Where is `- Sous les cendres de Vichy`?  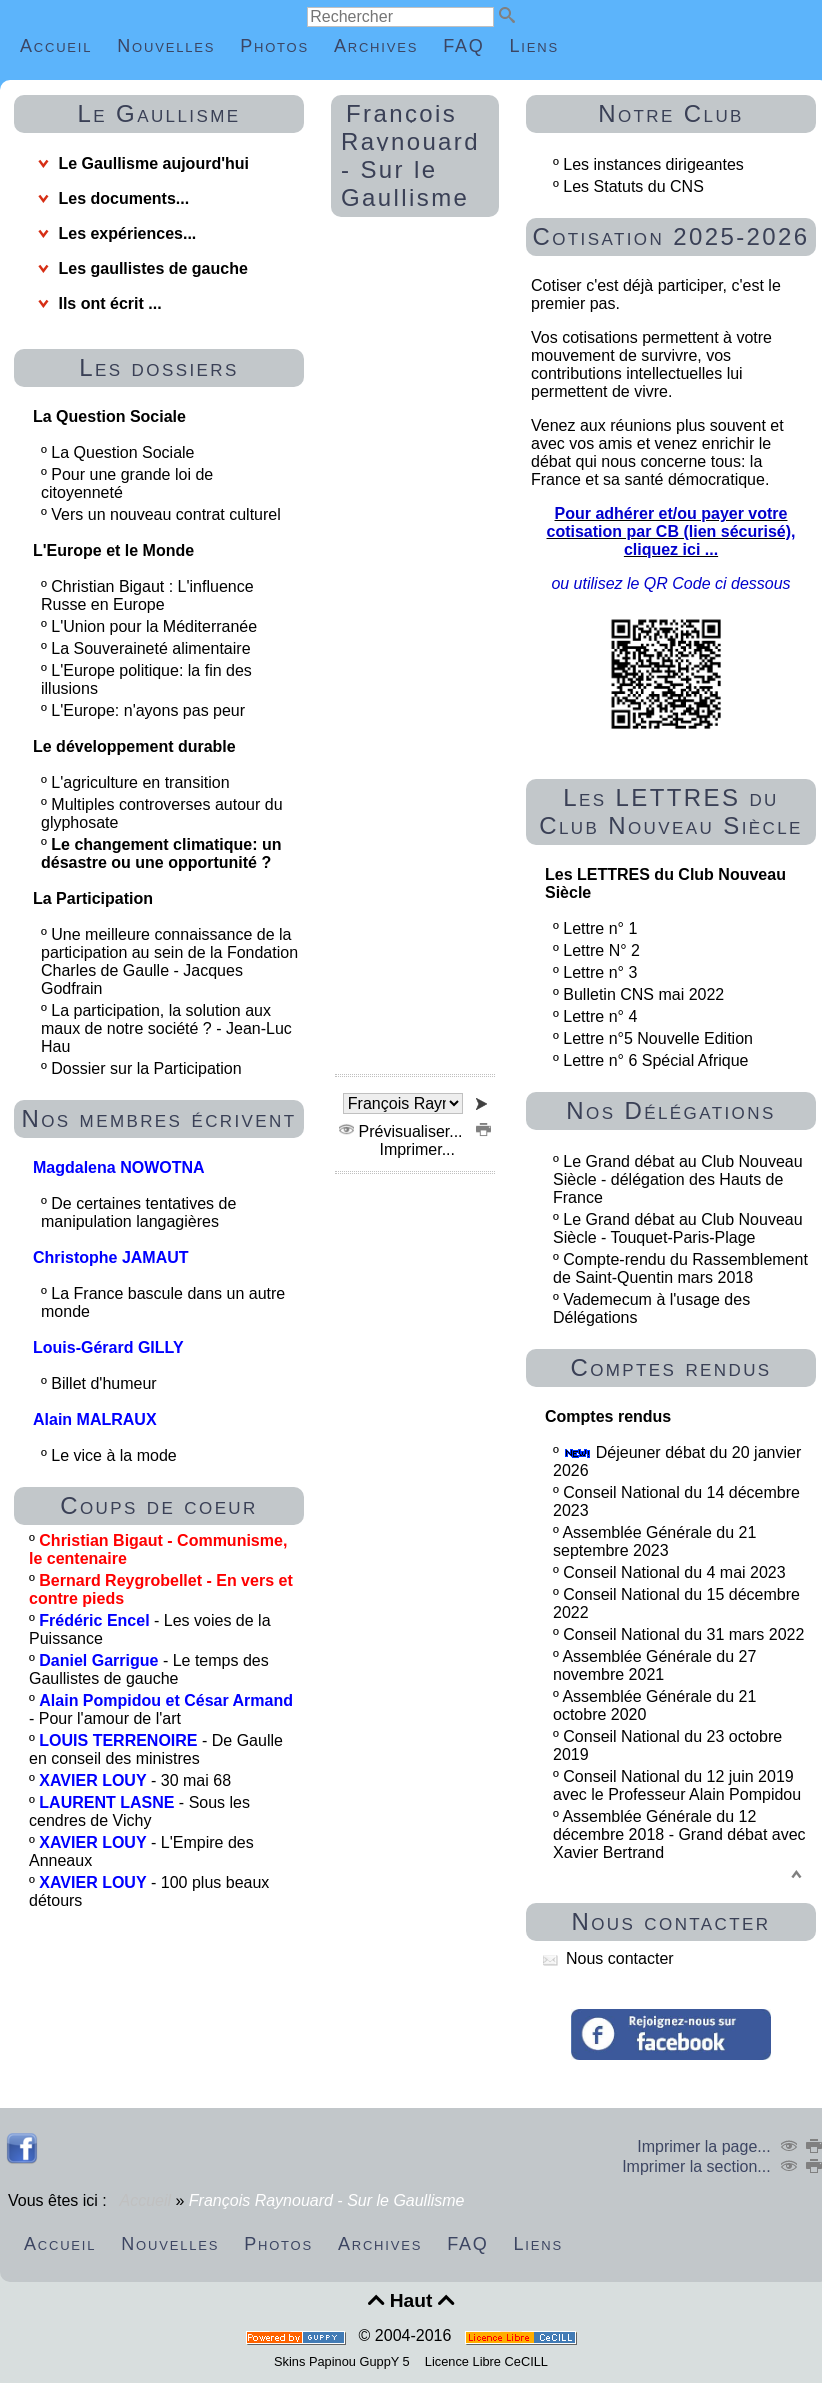
- Sous les cendres de Vichy is located at coordinates (139, 1811).